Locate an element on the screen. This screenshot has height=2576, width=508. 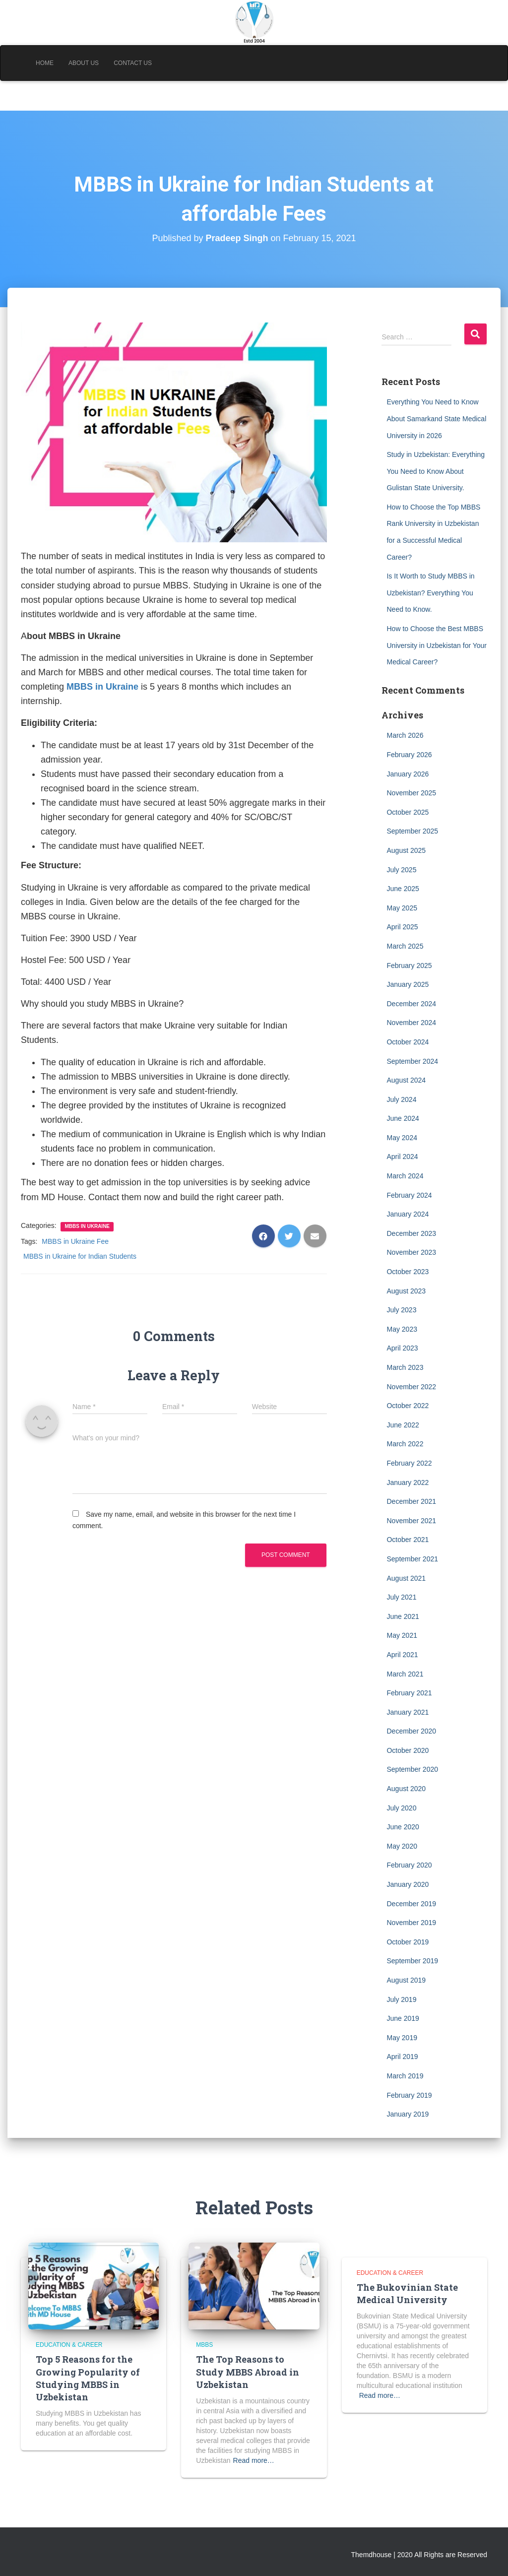
January 2026 is located at coordinates (407, 774).